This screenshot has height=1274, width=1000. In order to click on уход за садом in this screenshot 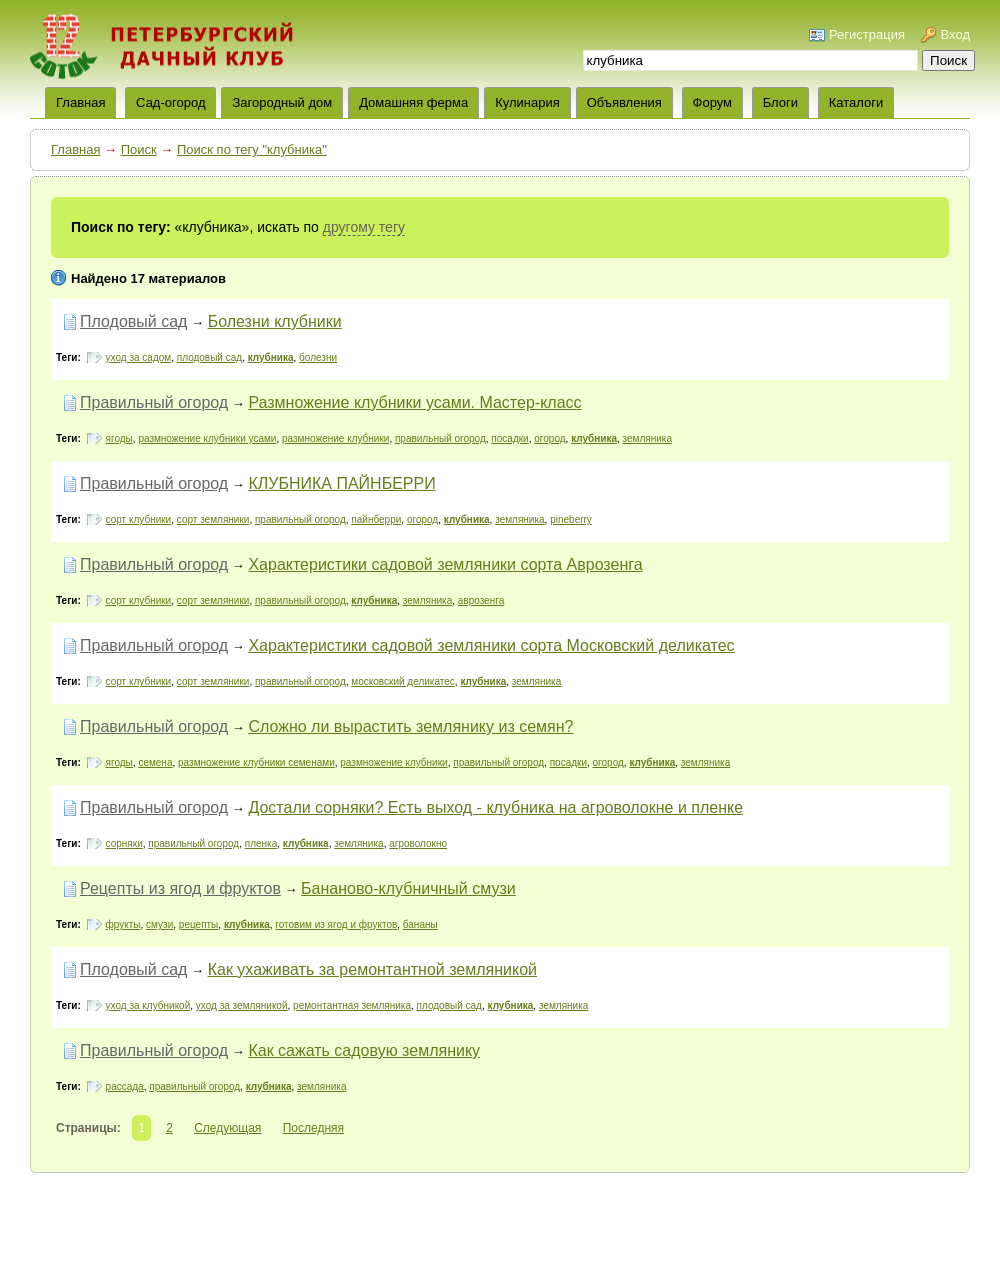, I will do `click(139, 357)`.